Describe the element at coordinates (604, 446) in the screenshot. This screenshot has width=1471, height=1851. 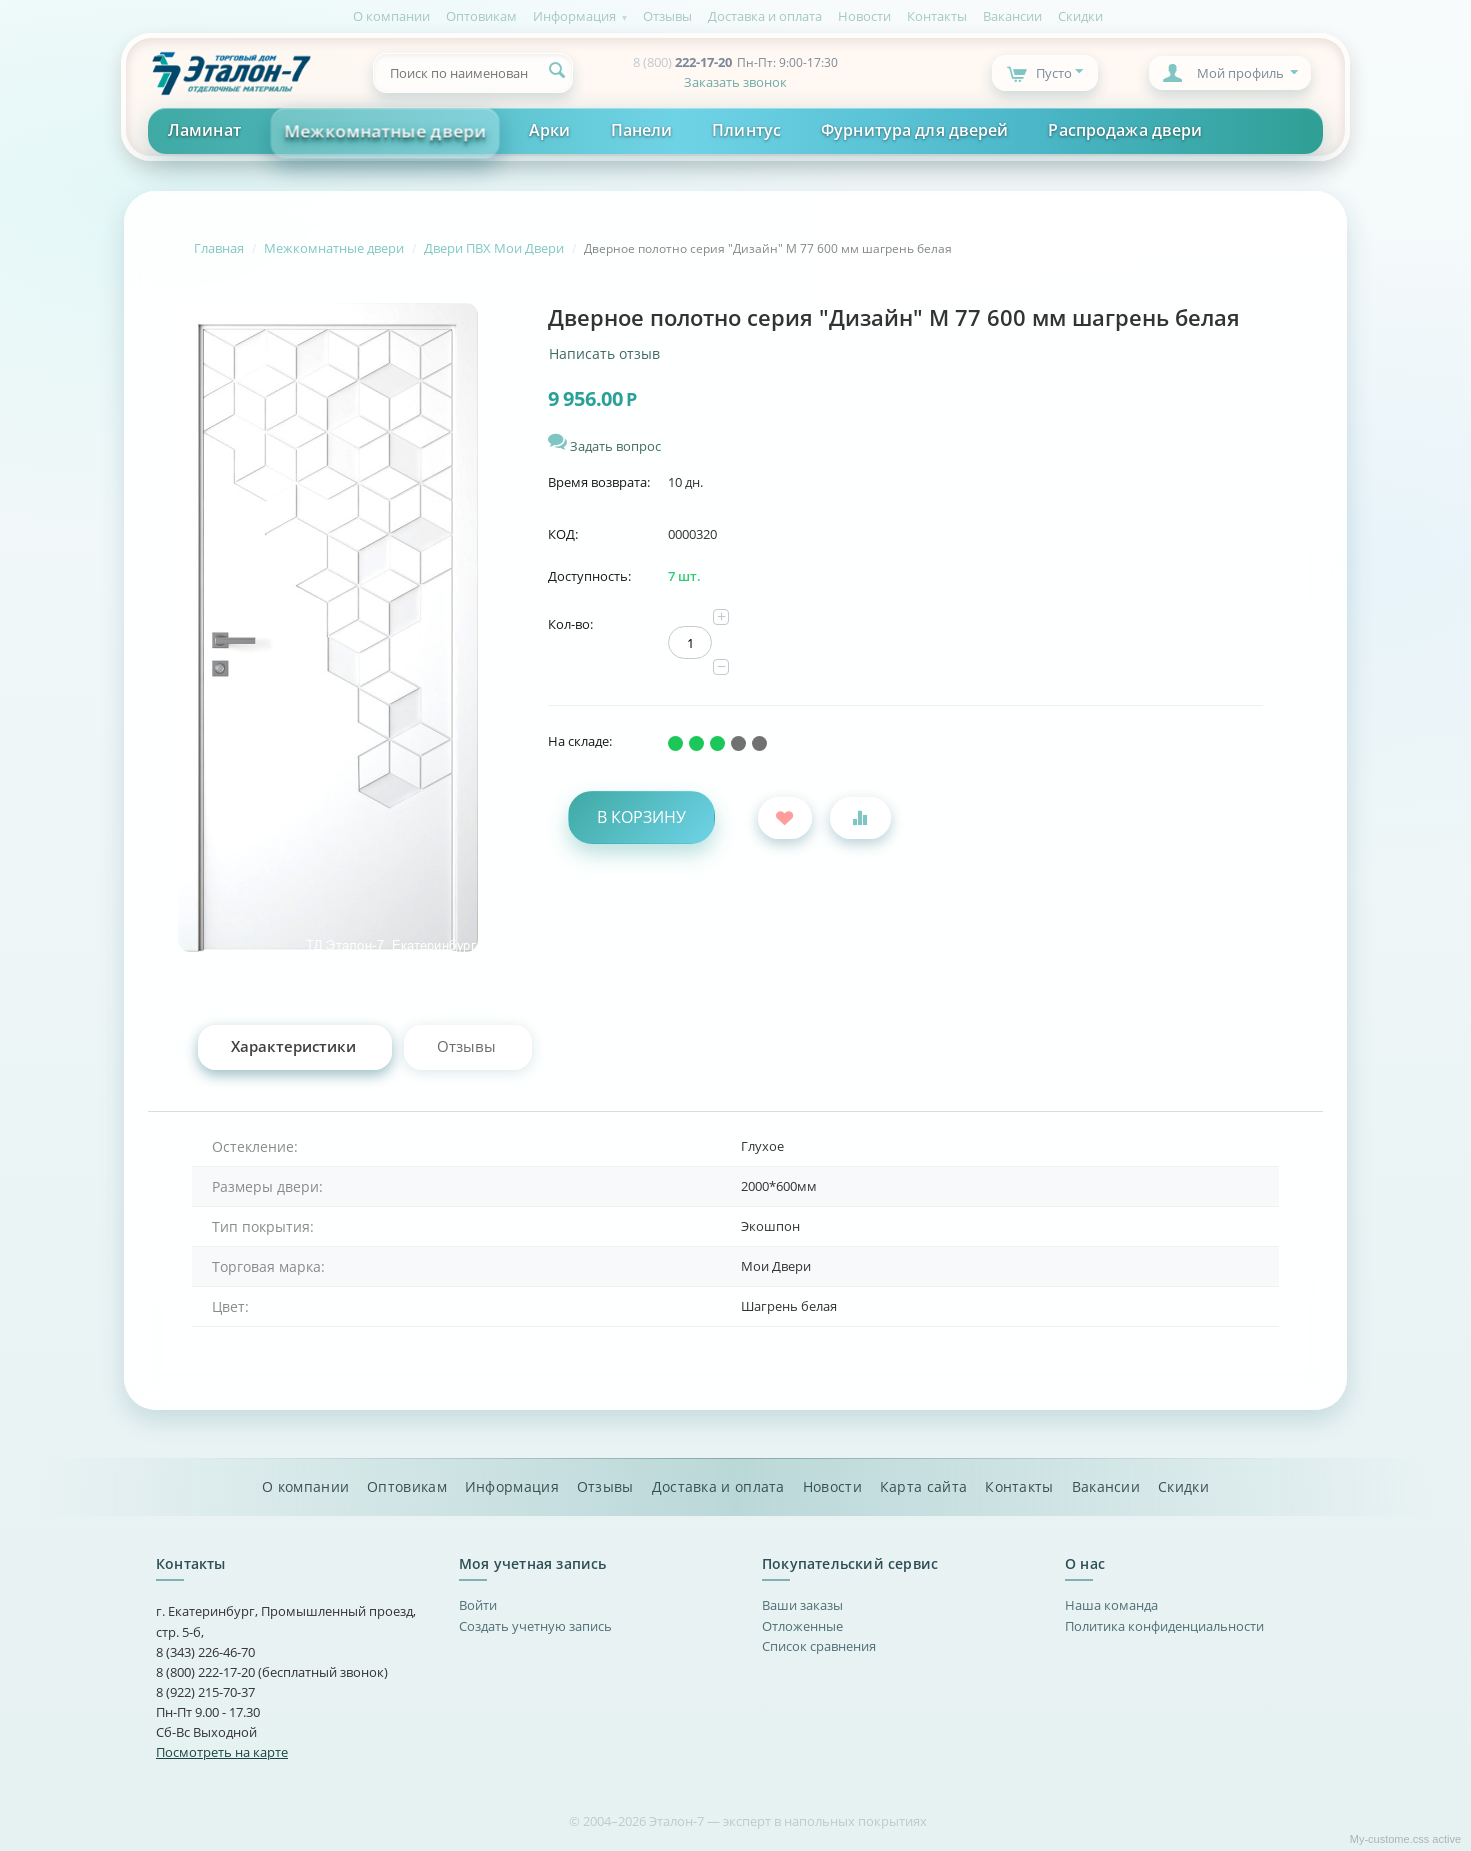
I see `Задать вопрос` at that location.